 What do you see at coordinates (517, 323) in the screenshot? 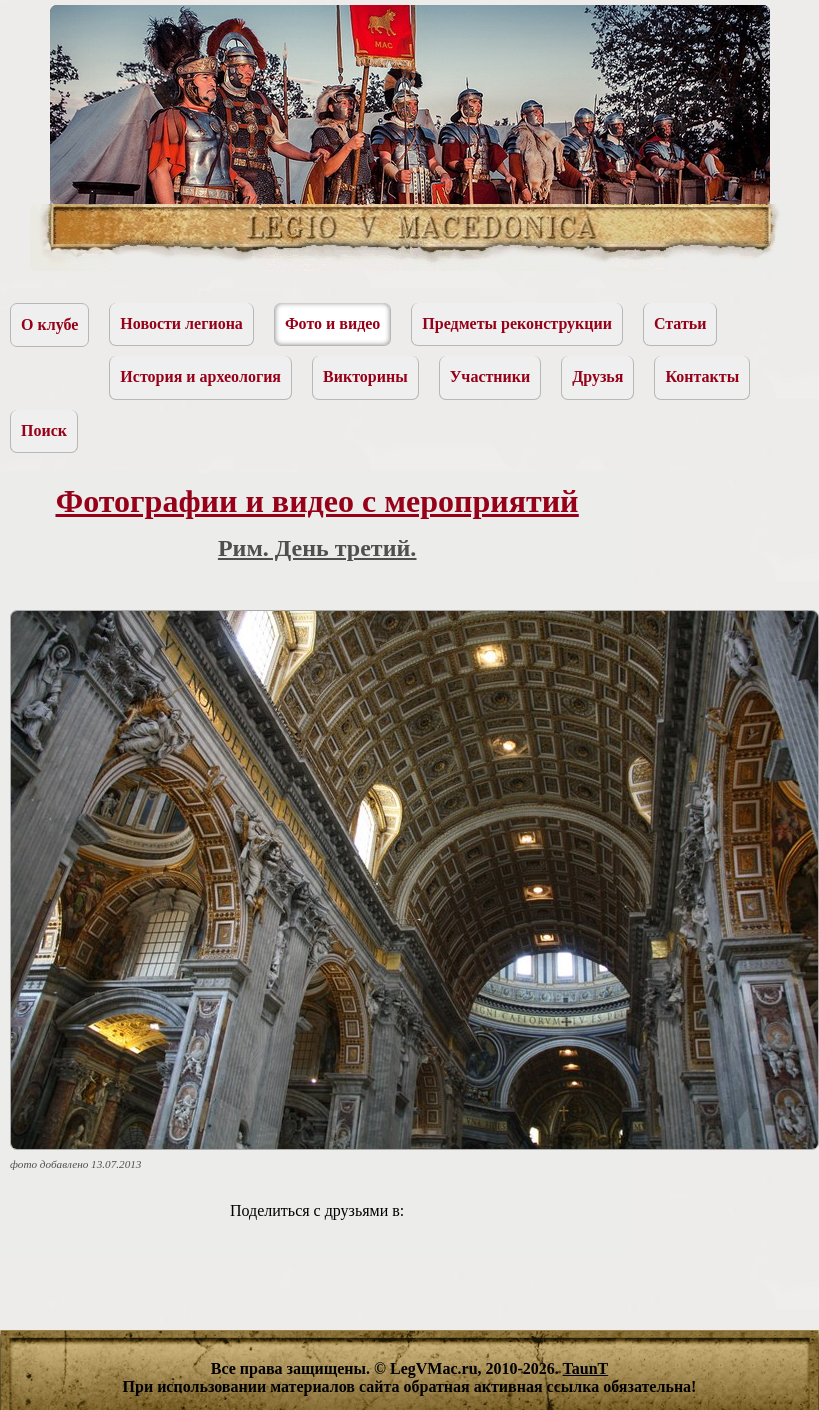
I see `Предметы реконструкции` at bounding box center [517, 323].